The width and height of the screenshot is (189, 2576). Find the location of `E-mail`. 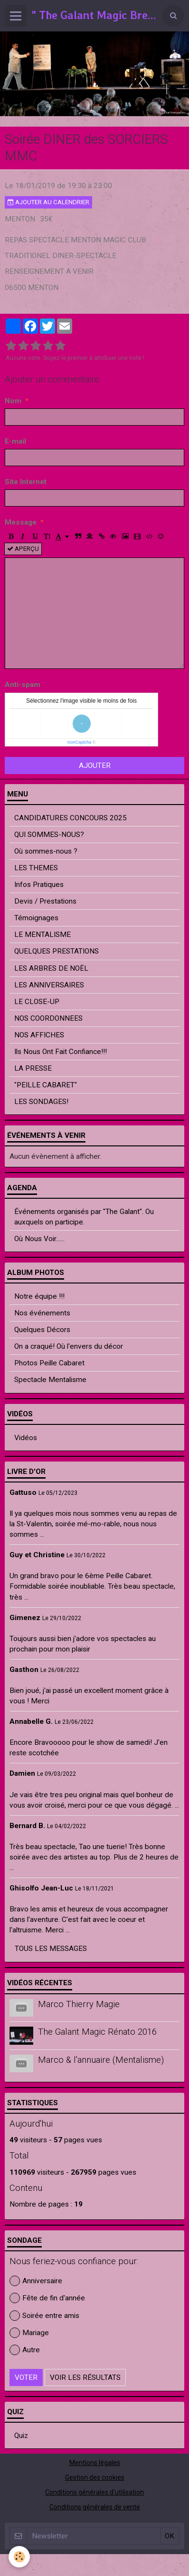

E-mail is located at coordinates (15, 441).